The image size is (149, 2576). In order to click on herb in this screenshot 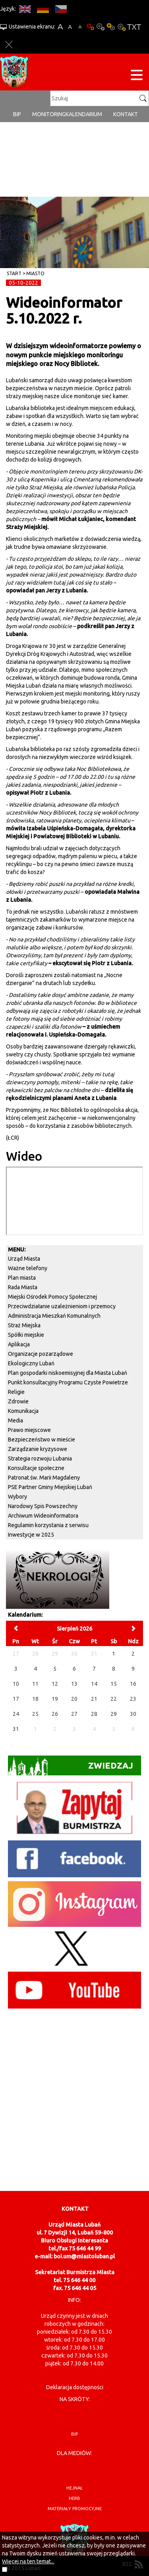, I will do `click(74, 2498)`.